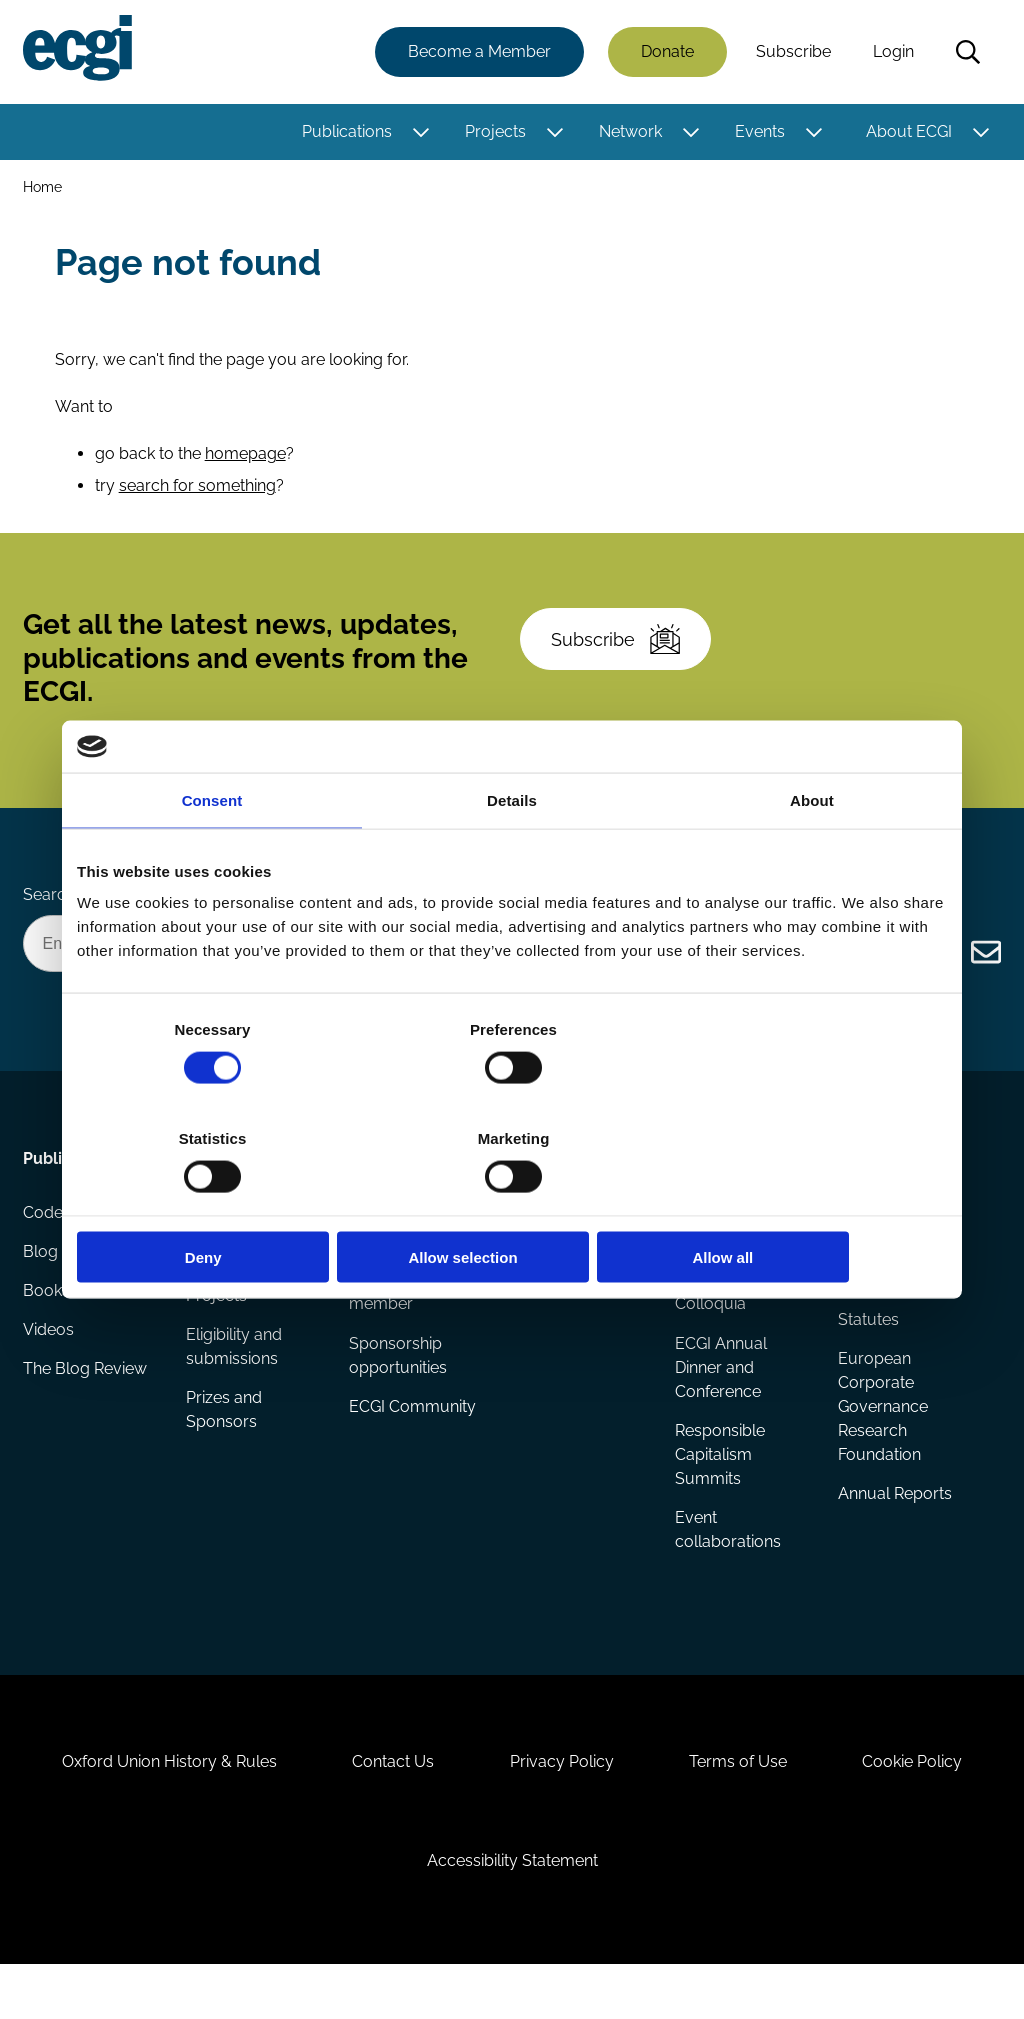  What do you see at coordinates (728, 1562) in the screenshot?
I see `Event collaborations` at bounding box center [728, 1562].